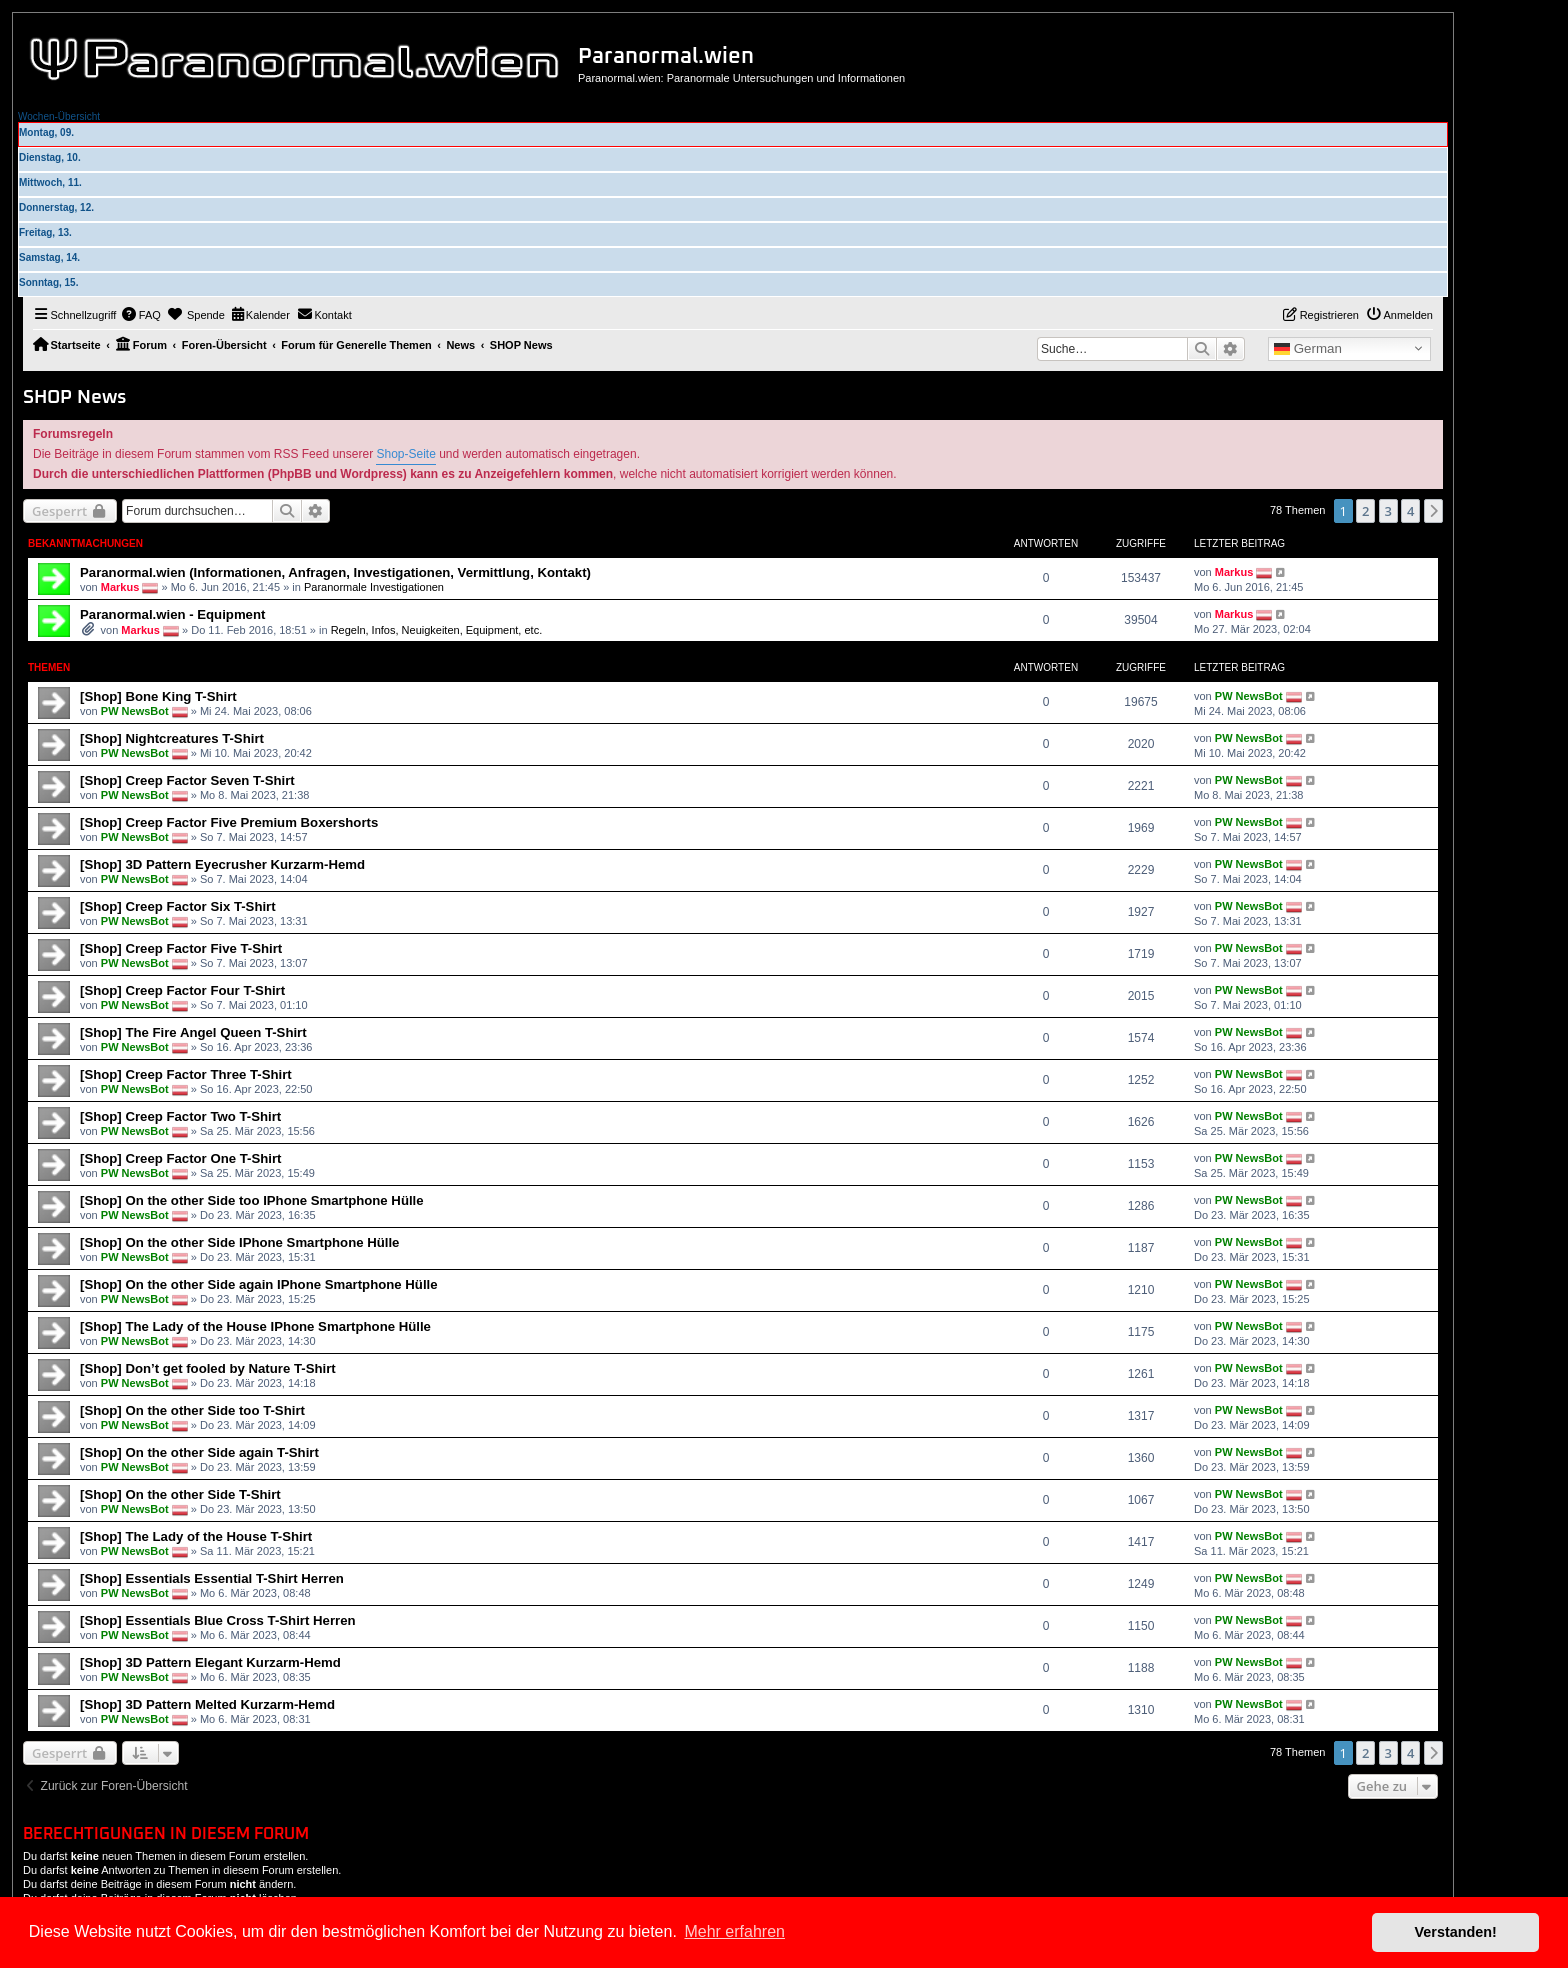 This screenshot has height=1968, width=1568. I want to click on 2 [button], so click(1365, 511).